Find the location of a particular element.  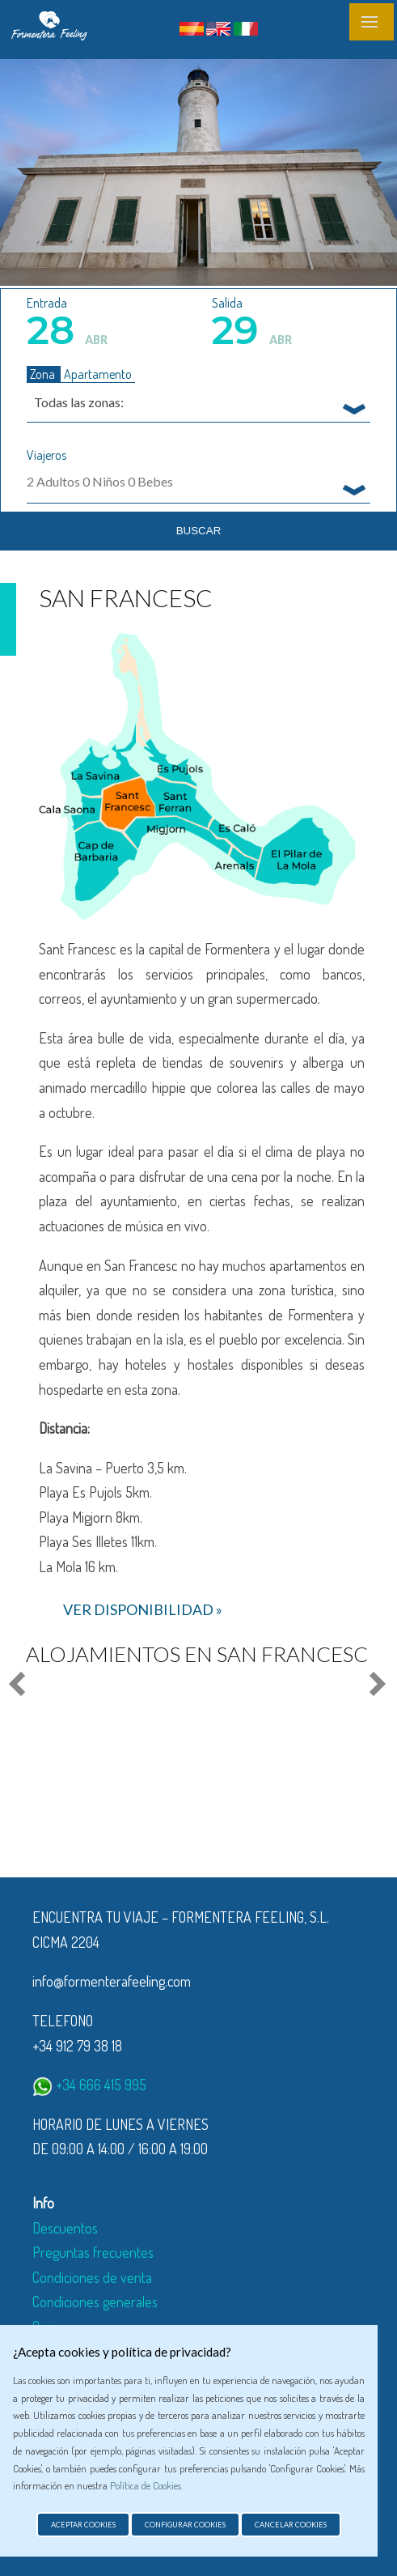

Condiciones de venta is located at coordinates (92, 2277).